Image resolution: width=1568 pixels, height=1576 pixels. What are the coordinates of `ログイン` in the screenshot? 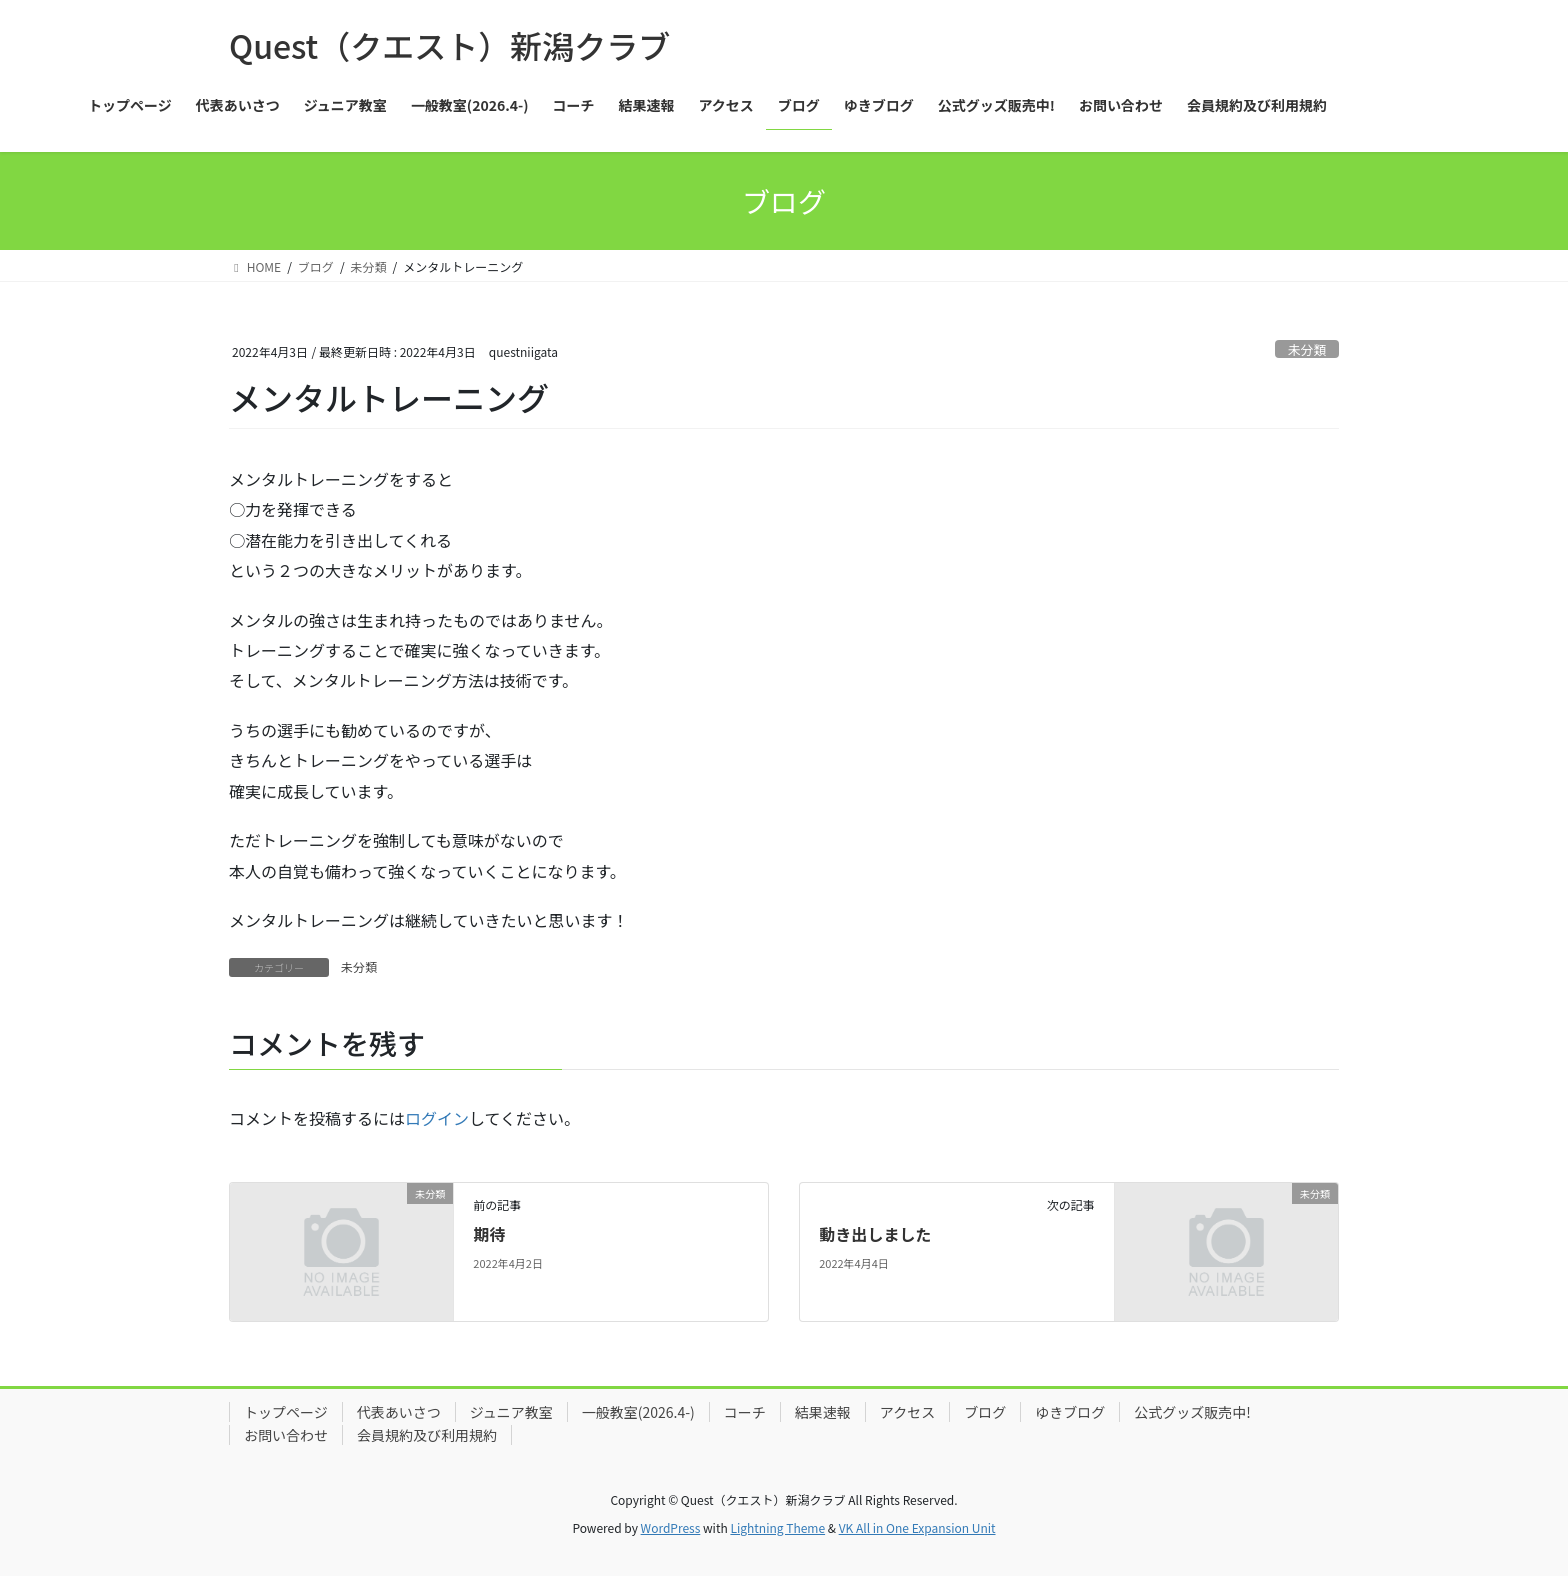 It's located at (437, 1118).